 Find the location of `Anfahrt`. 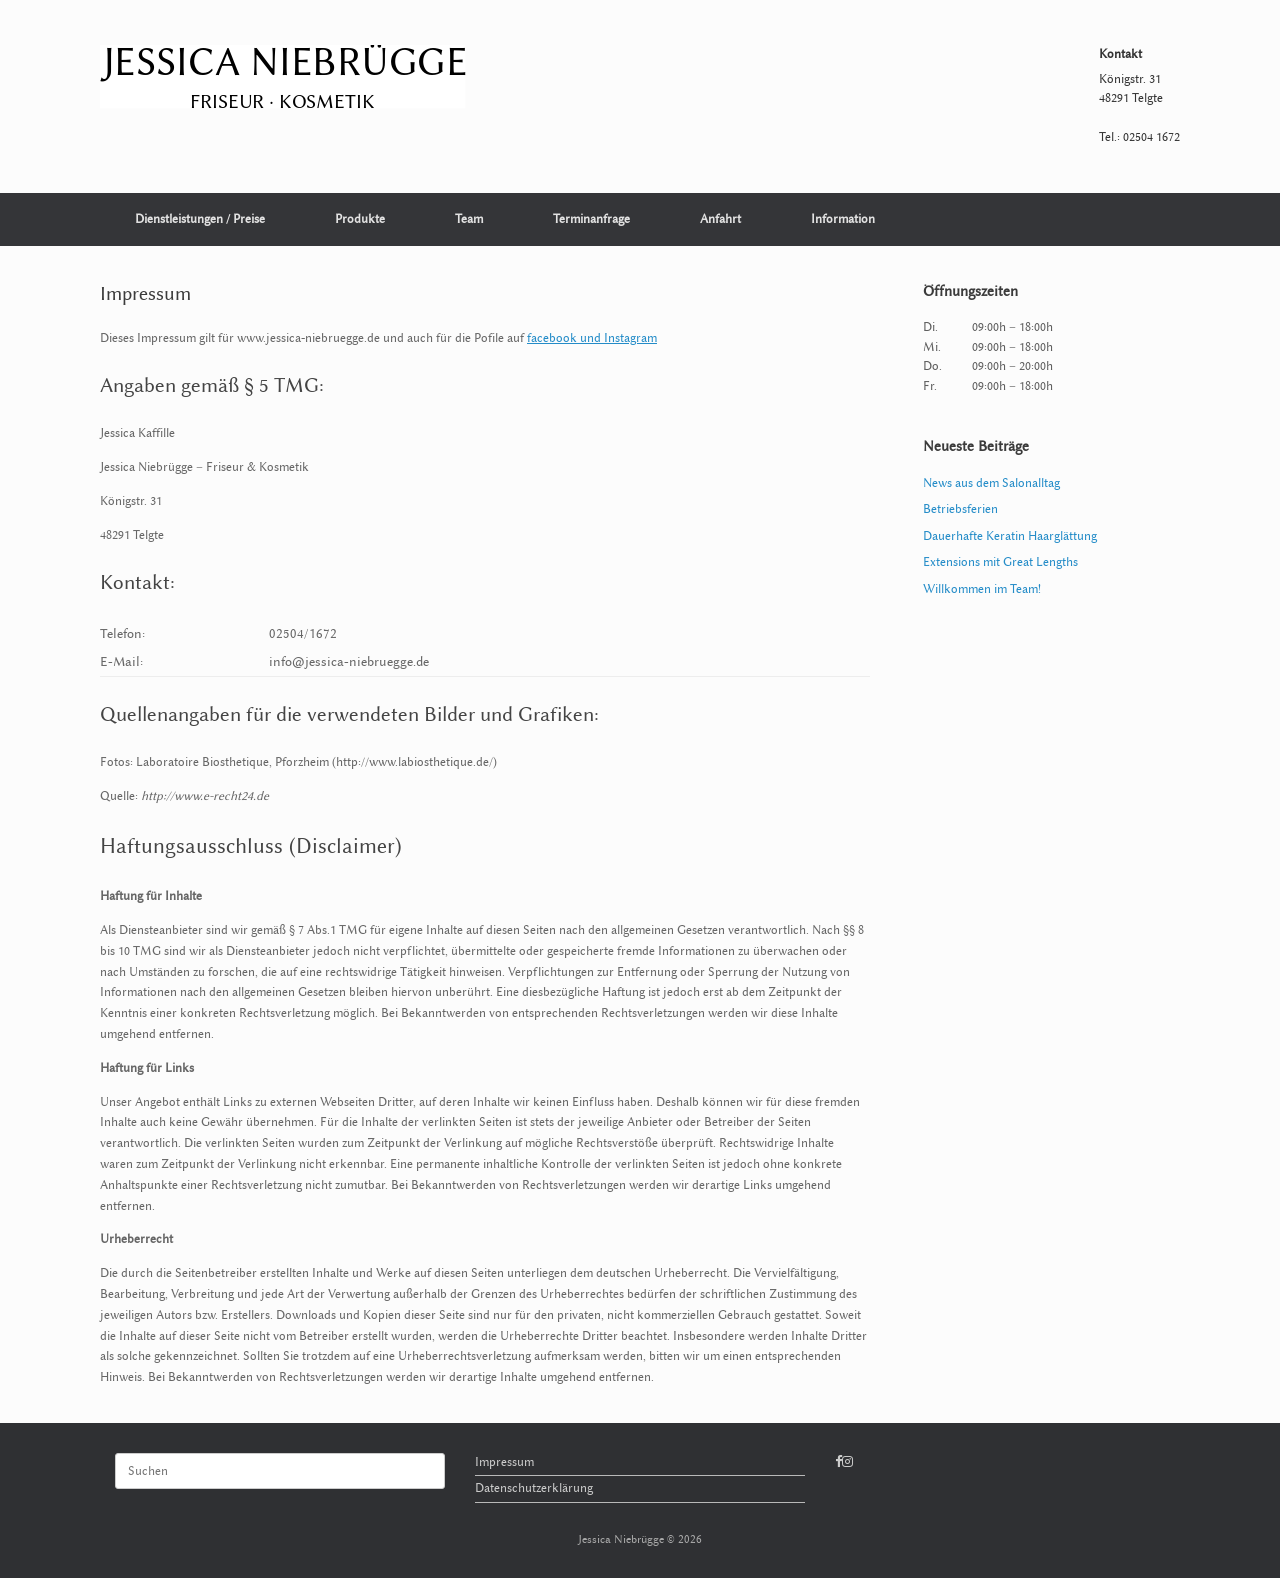

Anfahrt is located at coordinates (720, 219).